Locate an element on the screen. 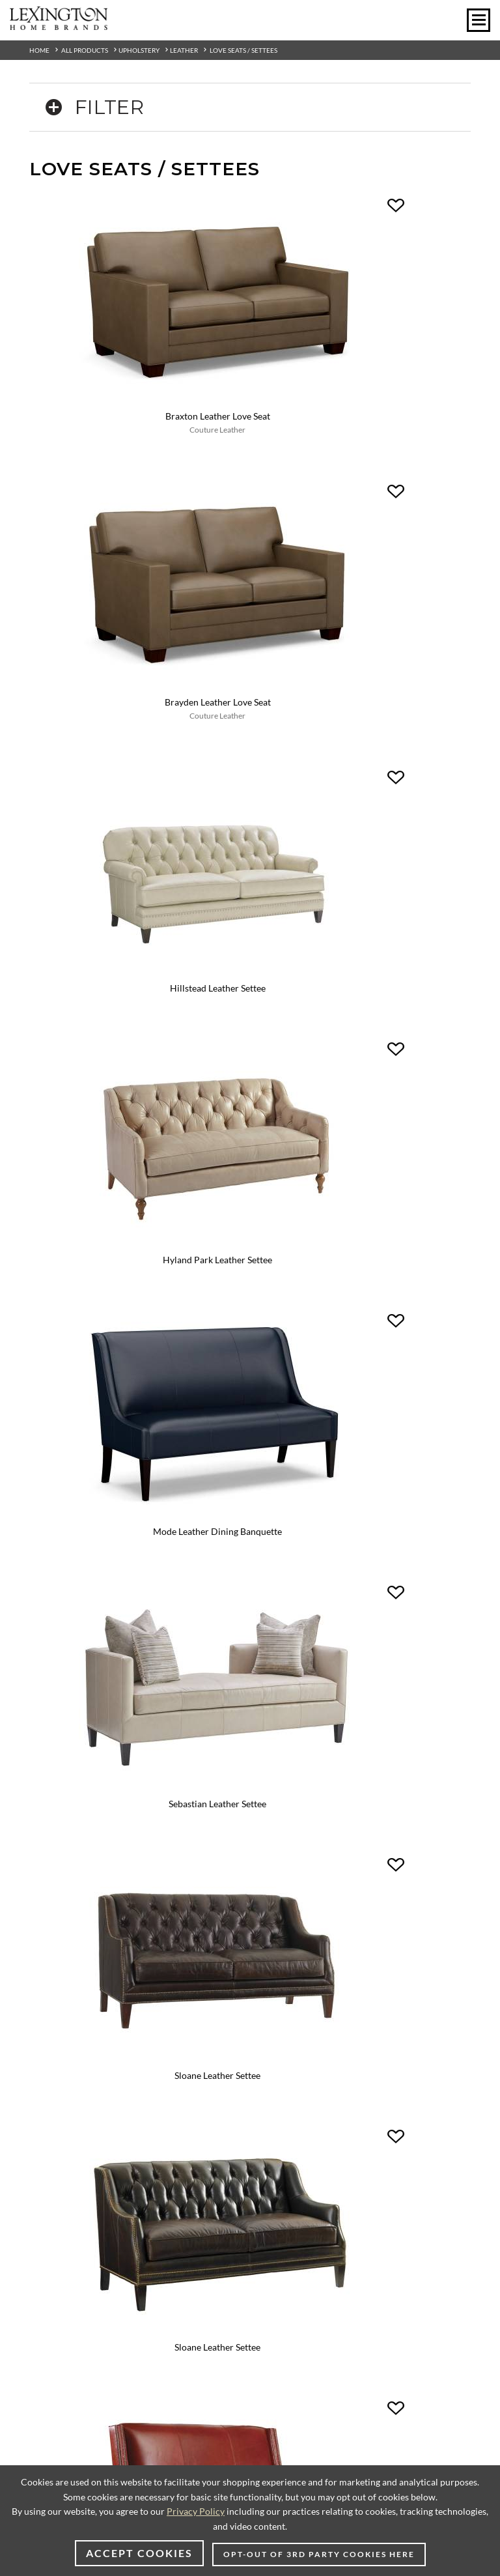 This screenshot has width=500, height=2576. International Dealers [International Dealers - Footer Link] is located at coordinates (69, 2074).